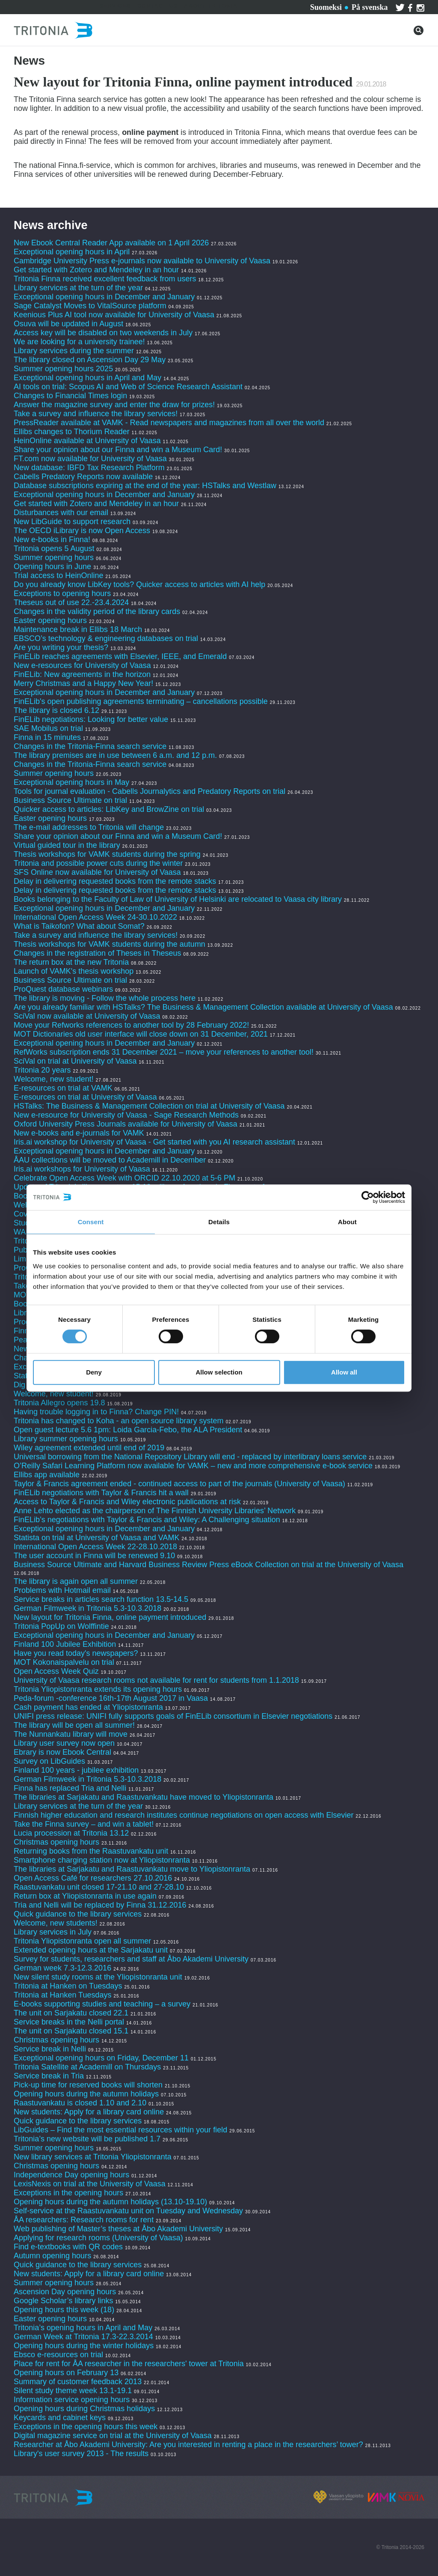 The height and width of the screenshot is (2576, 438). I want to click on ÅAU collections will be moved to Academill in December, so click(110, 1160).